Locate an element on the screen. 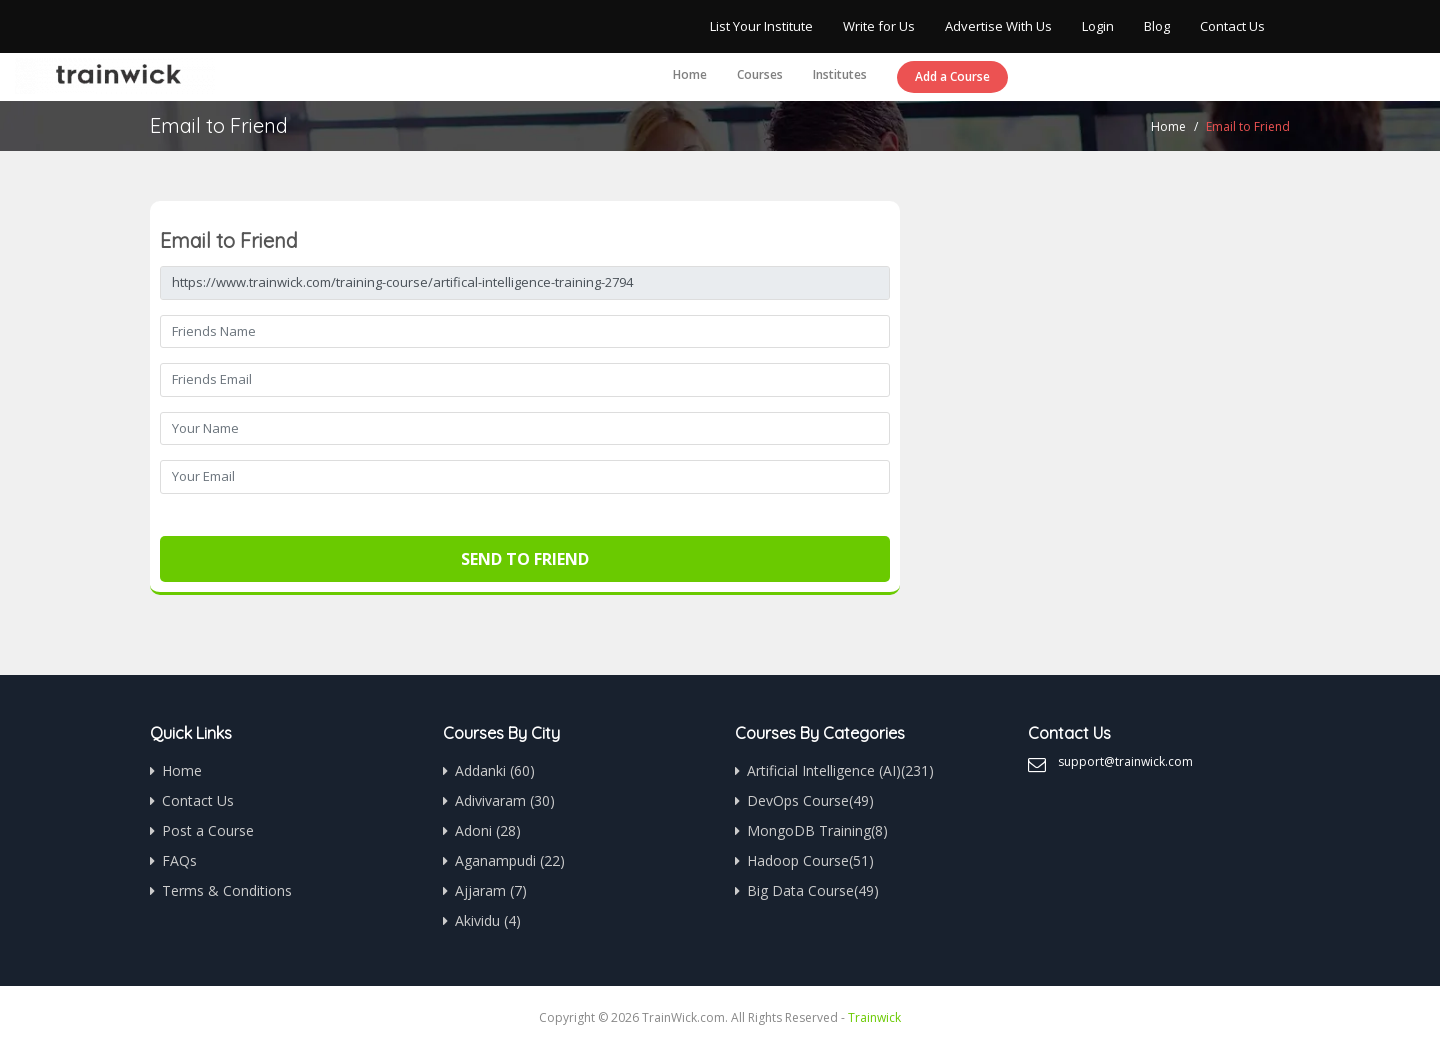 This screenshot has width=1440, height=1050. Home is located at coordinates (690, 74).